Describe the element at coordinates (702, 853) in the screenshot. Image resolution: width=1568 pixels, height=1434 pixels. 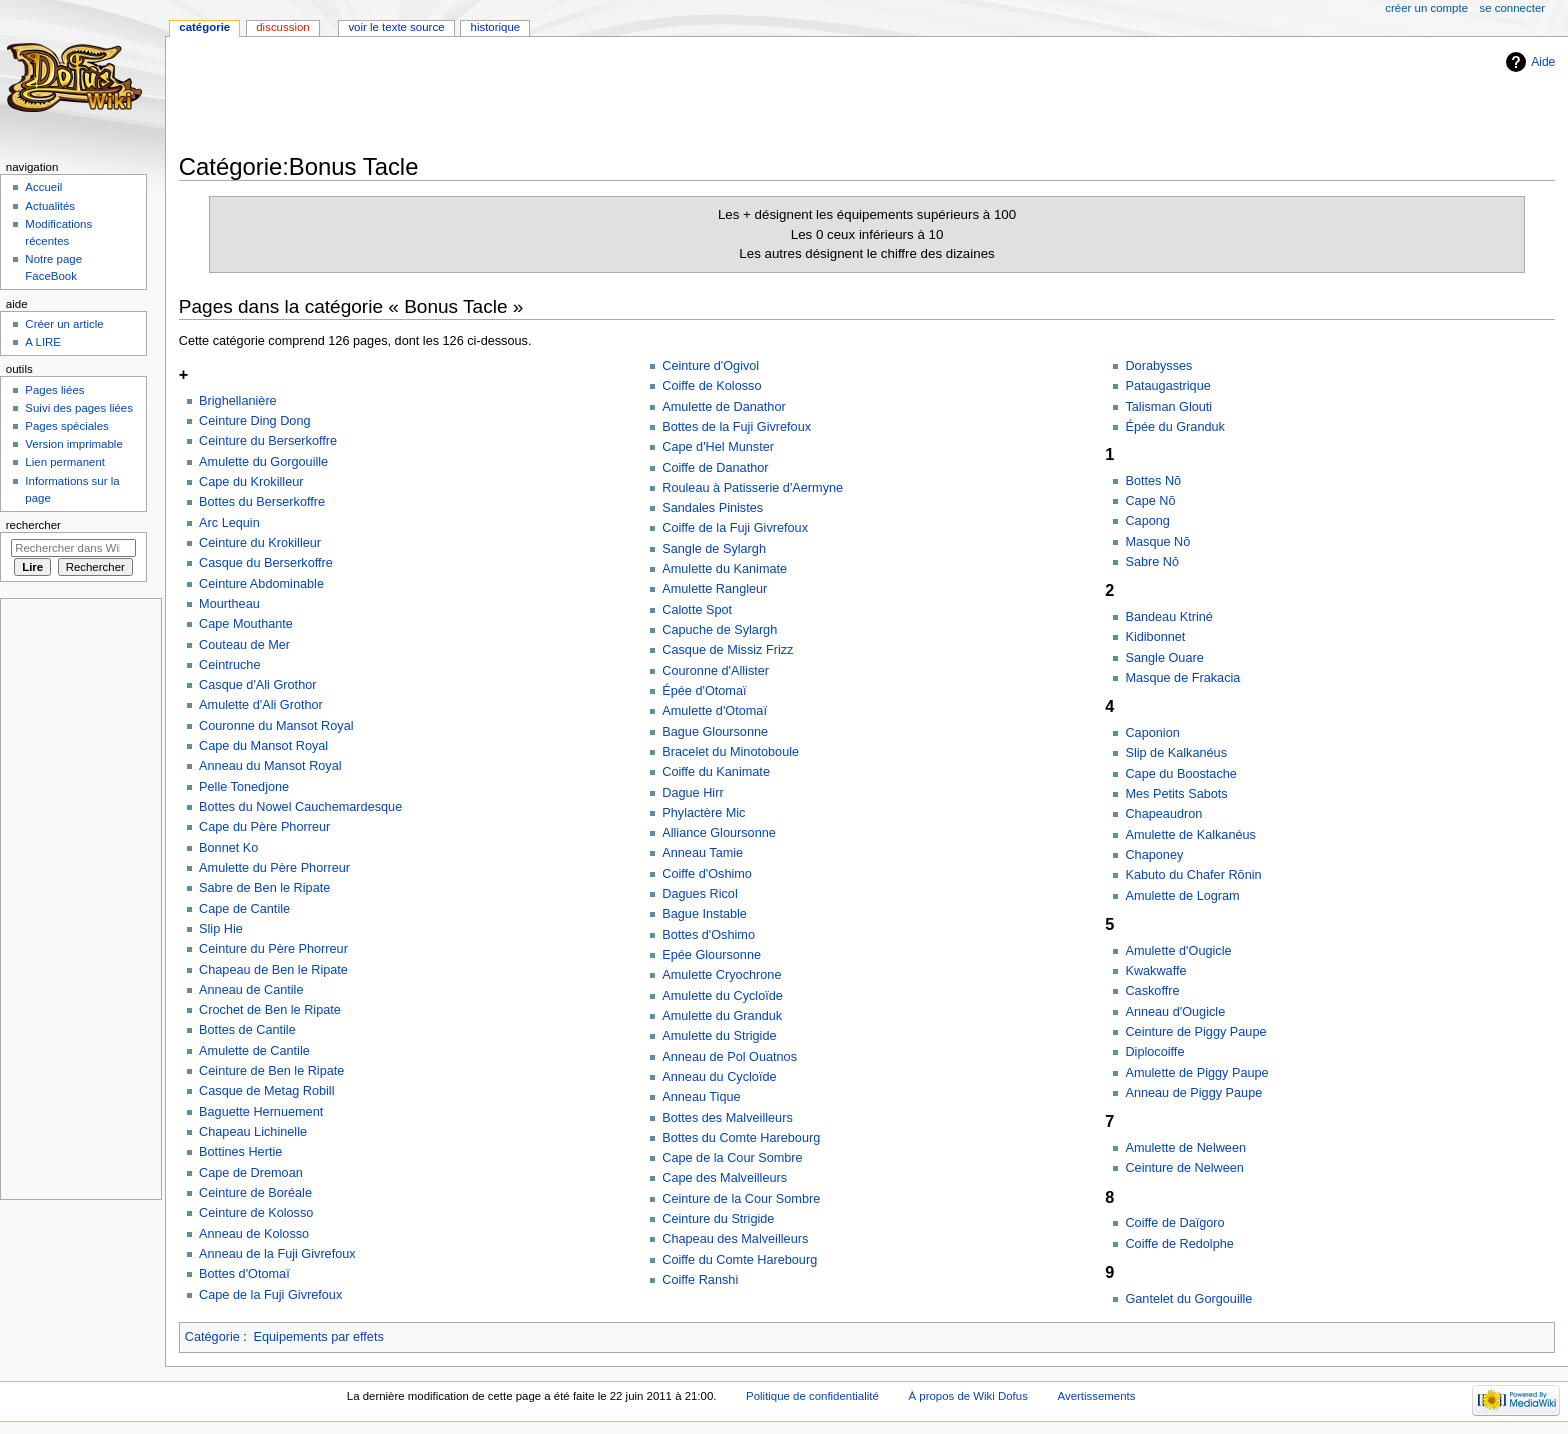
I see `Anneau Tamie` at that location.